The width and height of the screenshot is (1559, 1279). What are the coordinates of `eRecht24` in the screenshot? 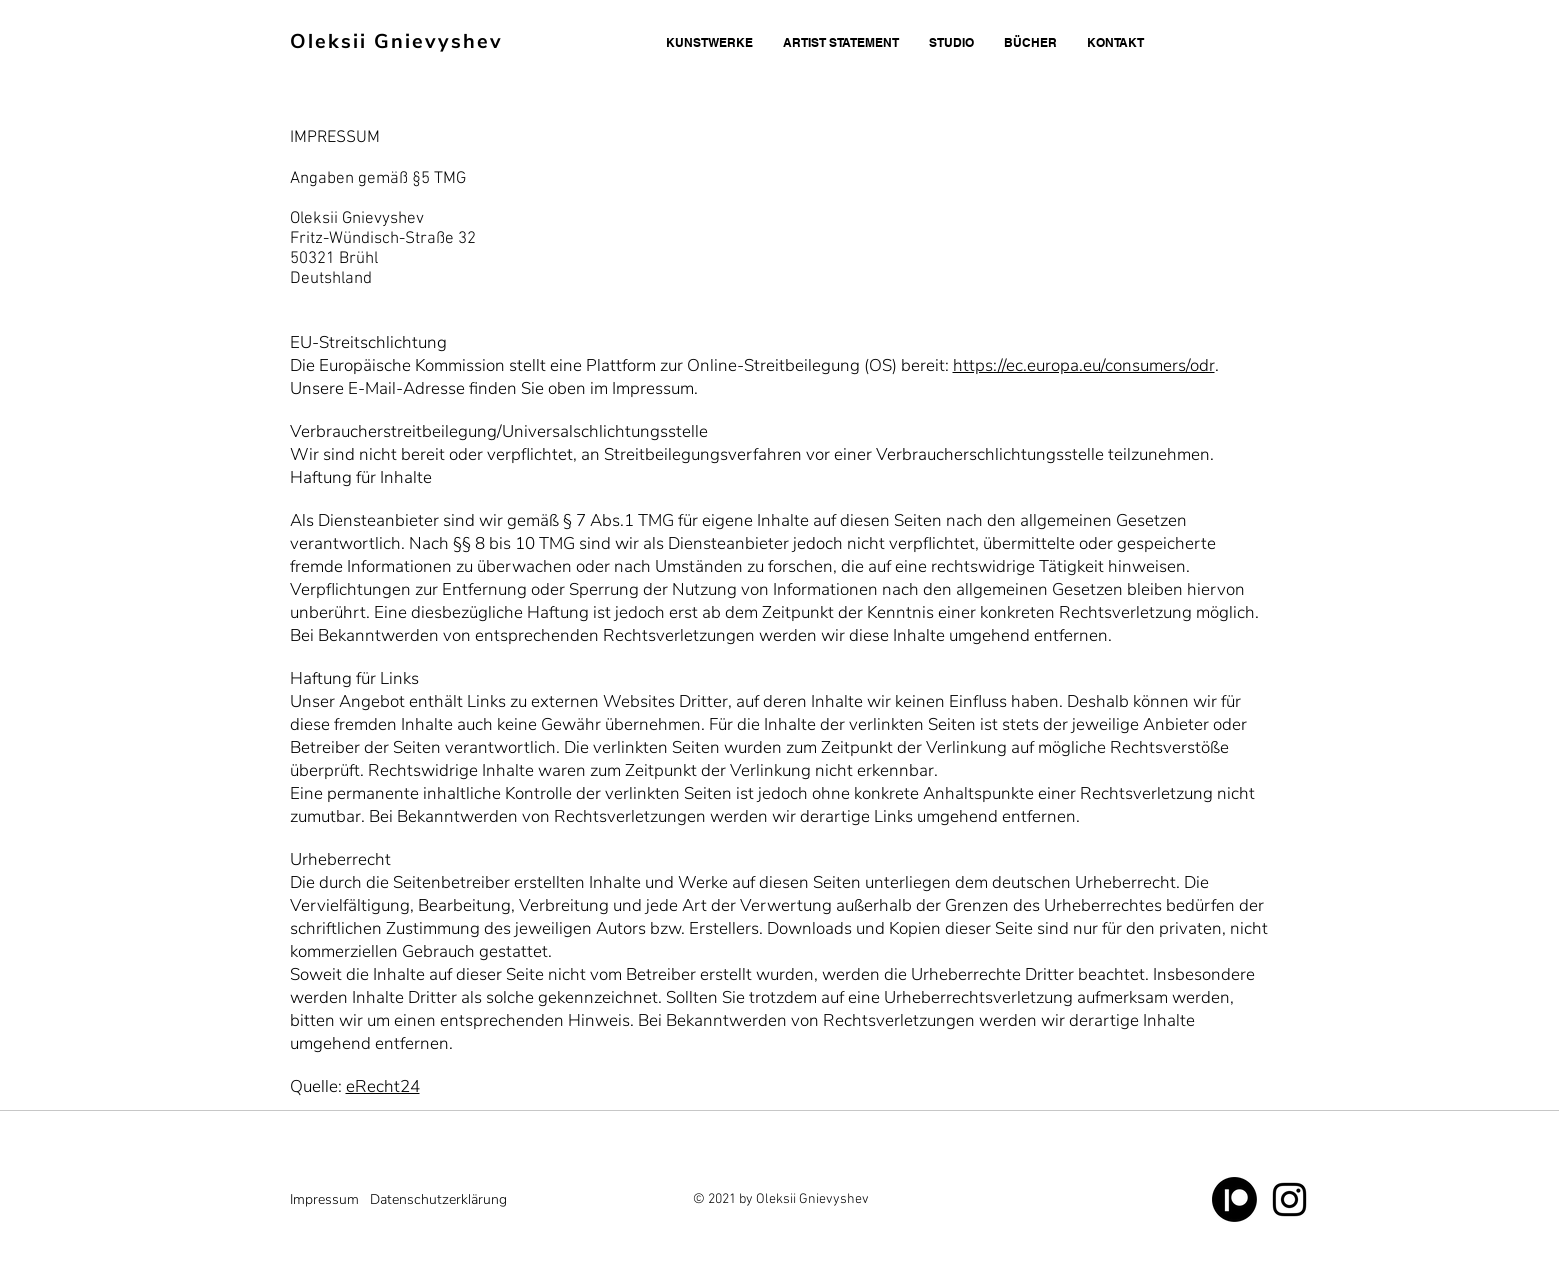 It's located at (383, 1086).